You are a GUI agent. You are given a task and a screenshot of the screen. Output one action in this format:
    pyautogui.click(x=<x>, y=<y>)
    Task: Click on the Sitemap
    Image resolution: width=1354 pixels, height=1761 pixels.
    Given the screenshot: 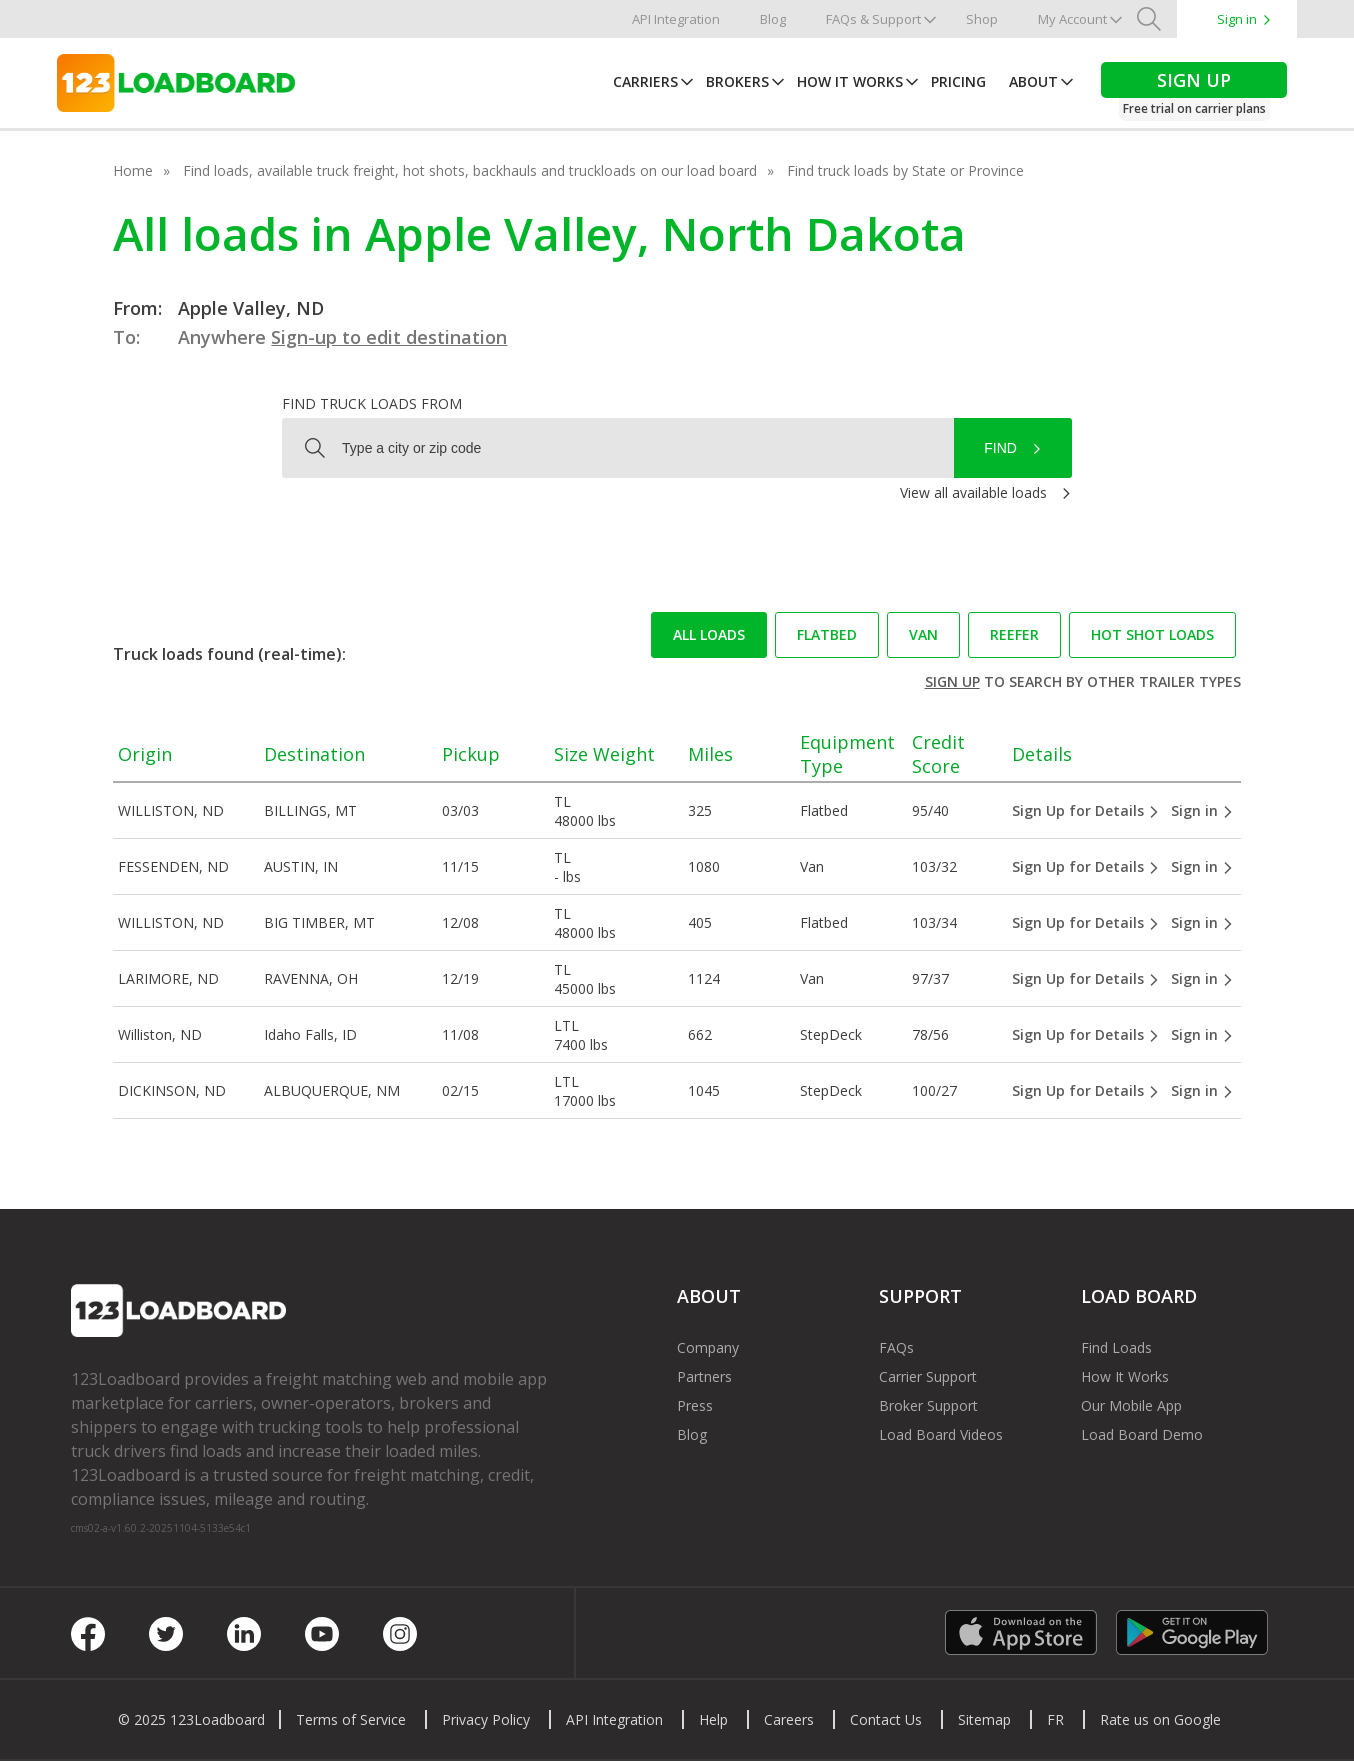 What is the action you would take?
    pyautogui.click(x=984, y=1719)
    